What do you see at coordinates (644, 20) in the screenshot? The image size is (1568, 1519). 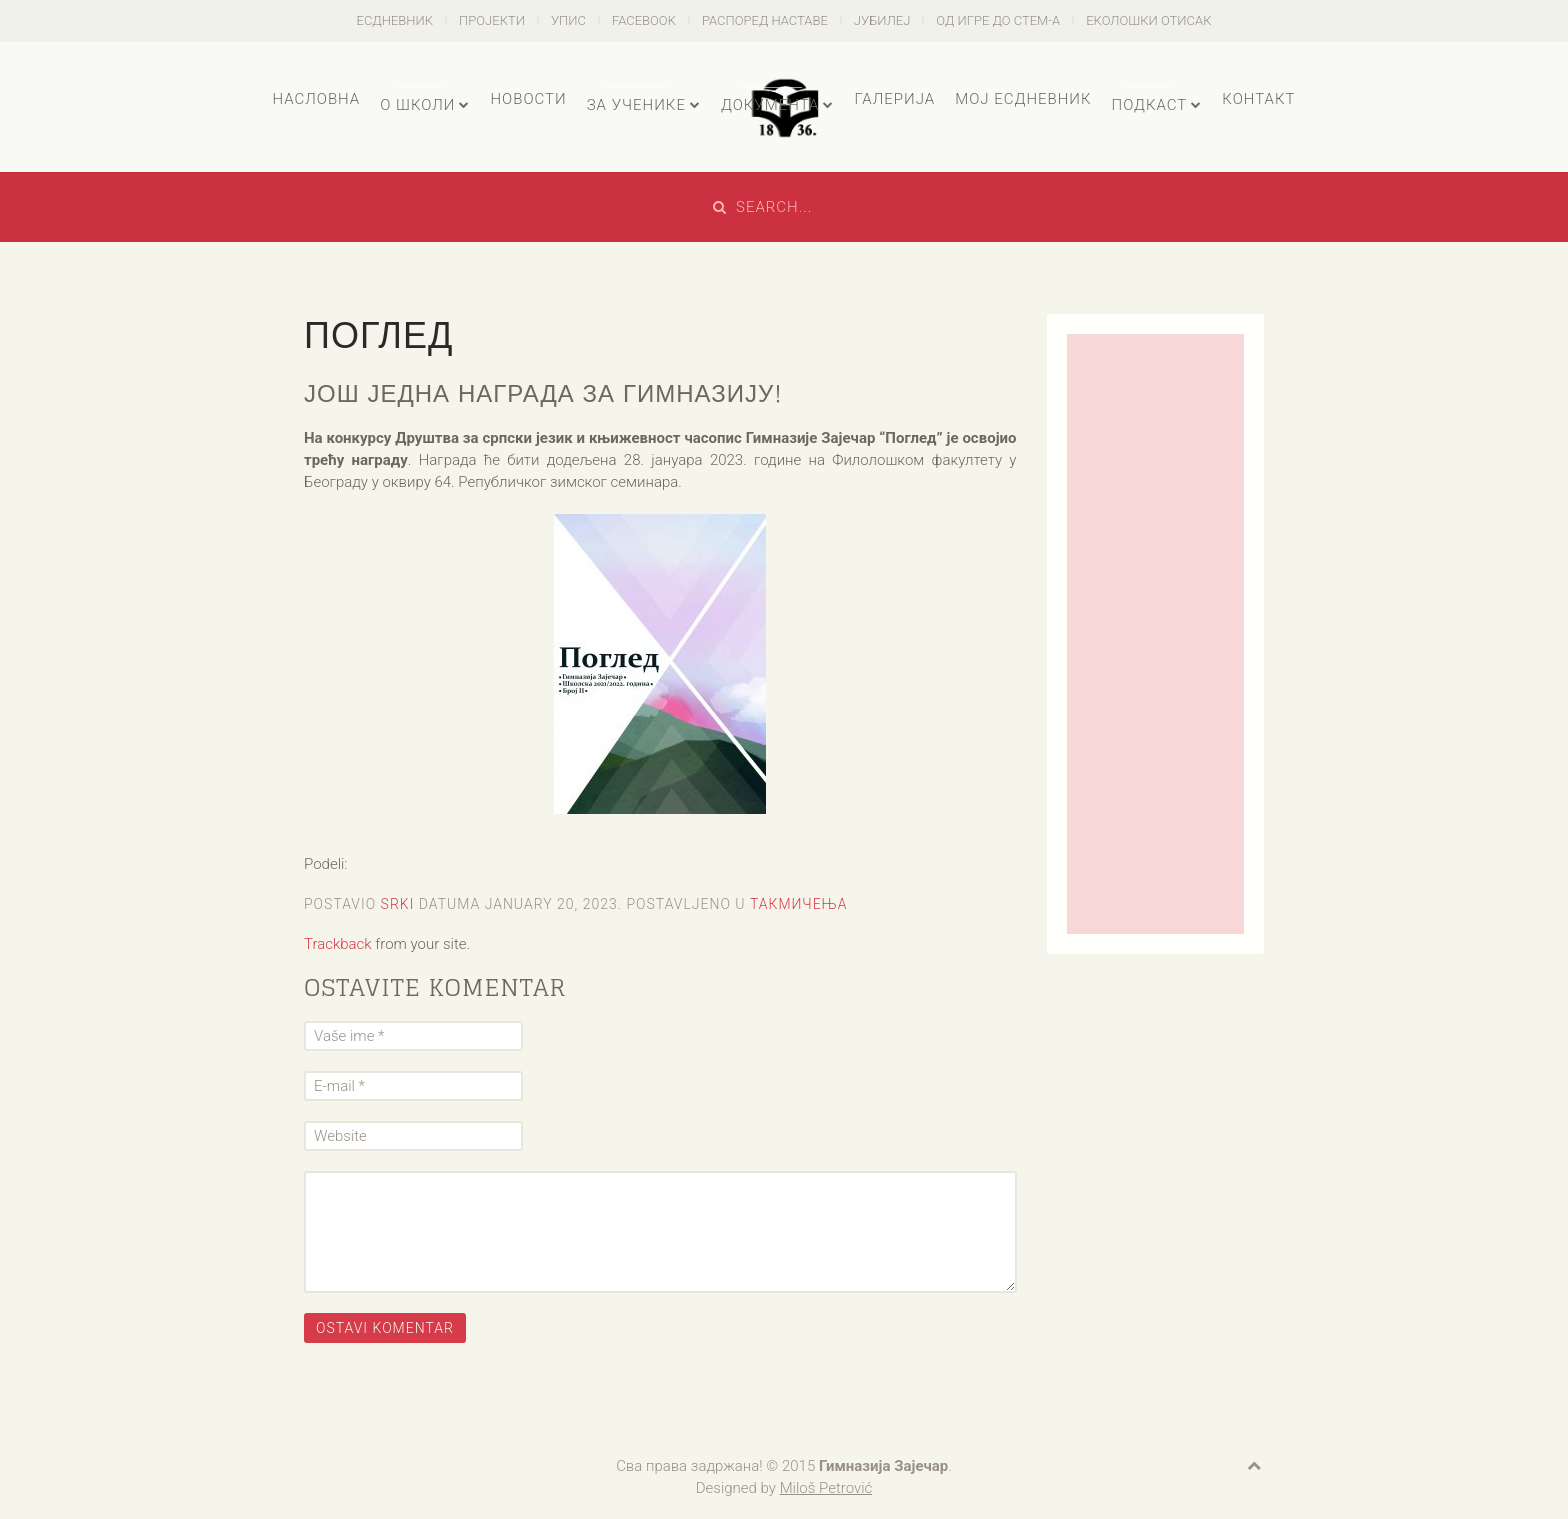 I see `Facebook` at bounding box center [644, 20].